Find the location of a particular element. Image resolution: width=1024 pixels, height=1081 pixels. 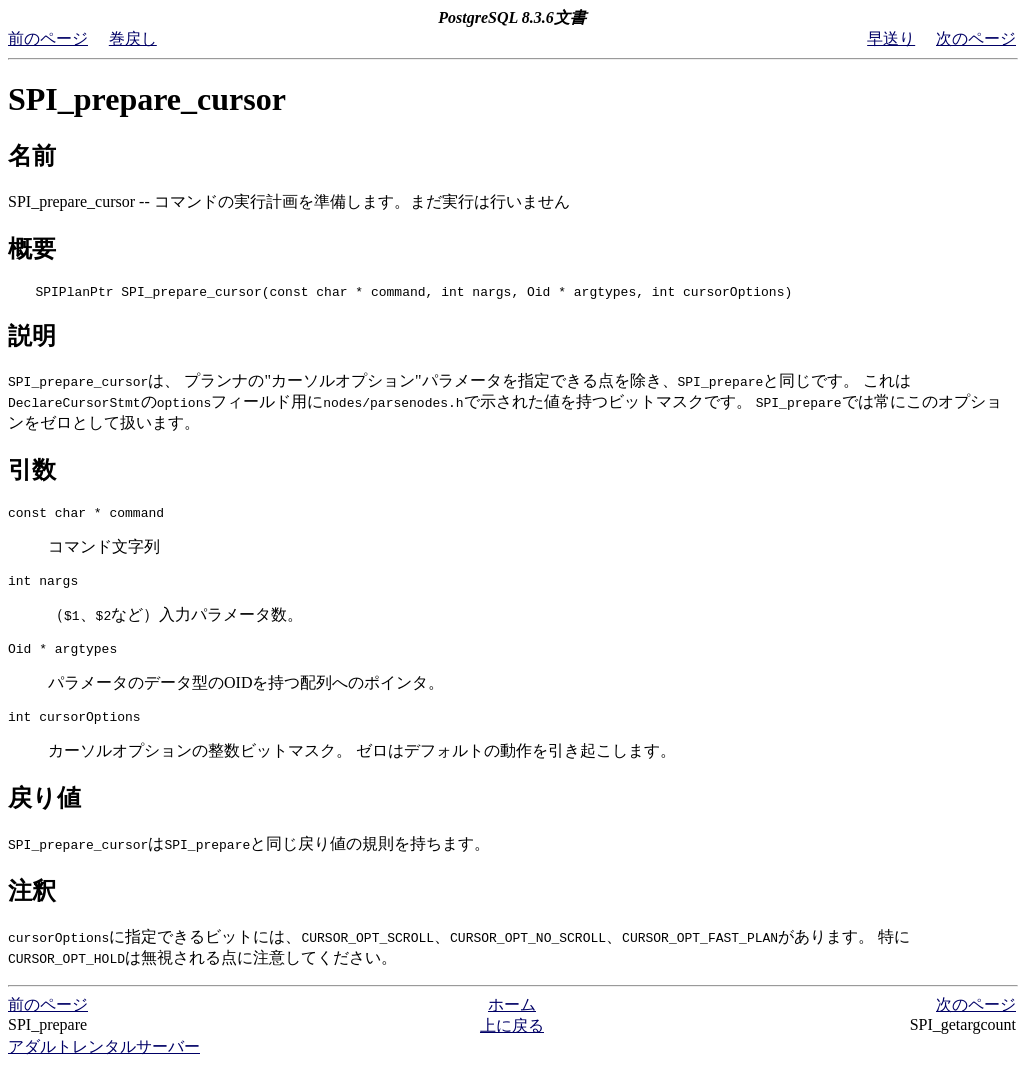

次のページ is located at coordinates (976, 38).